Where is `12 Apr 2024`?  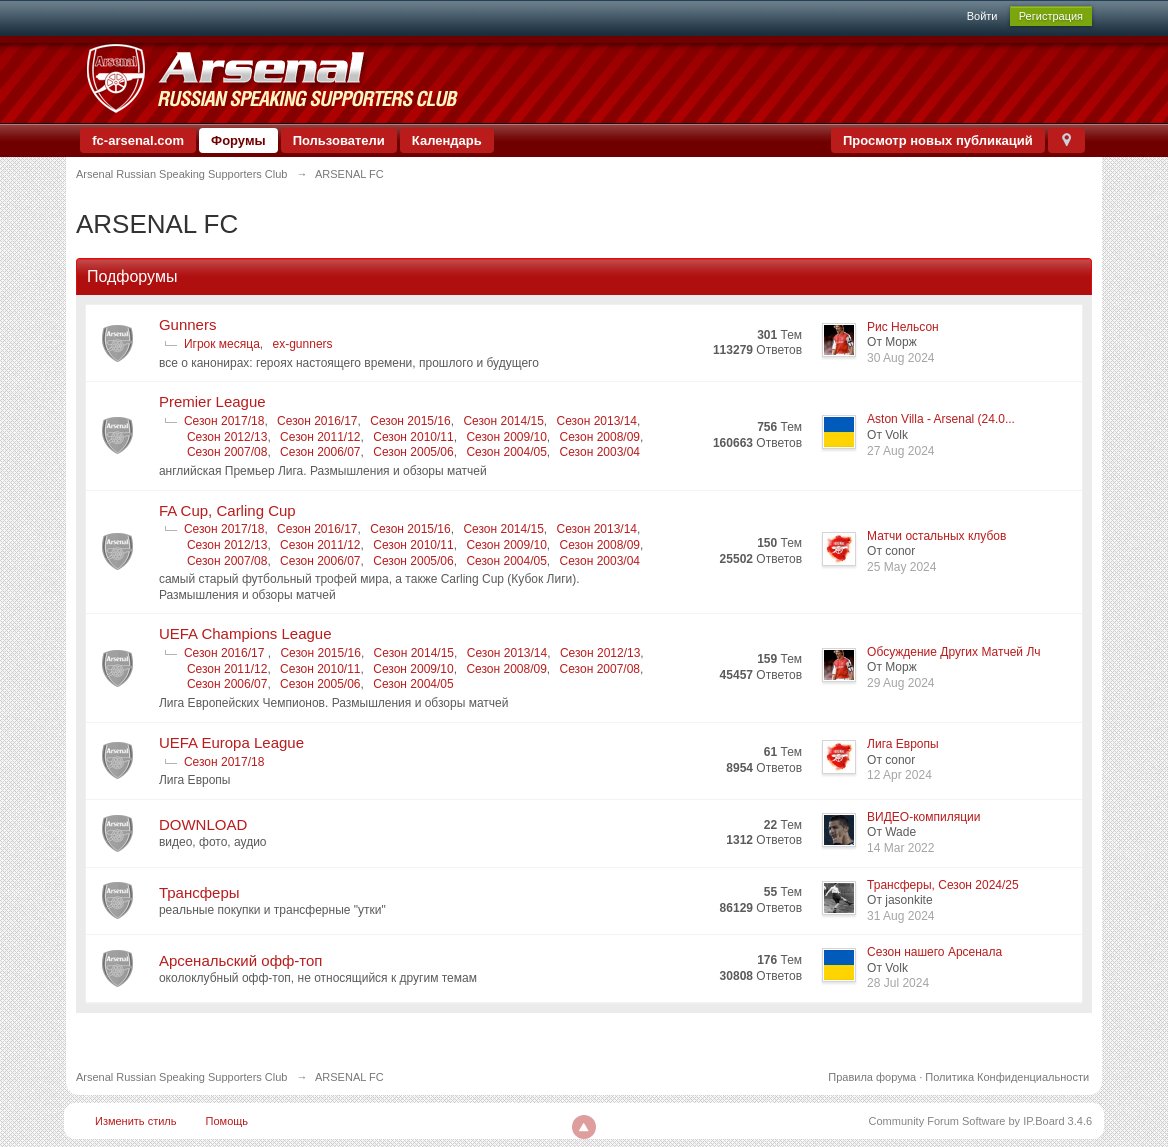
12 Apr 2024 is located at coordinates (899, 775).